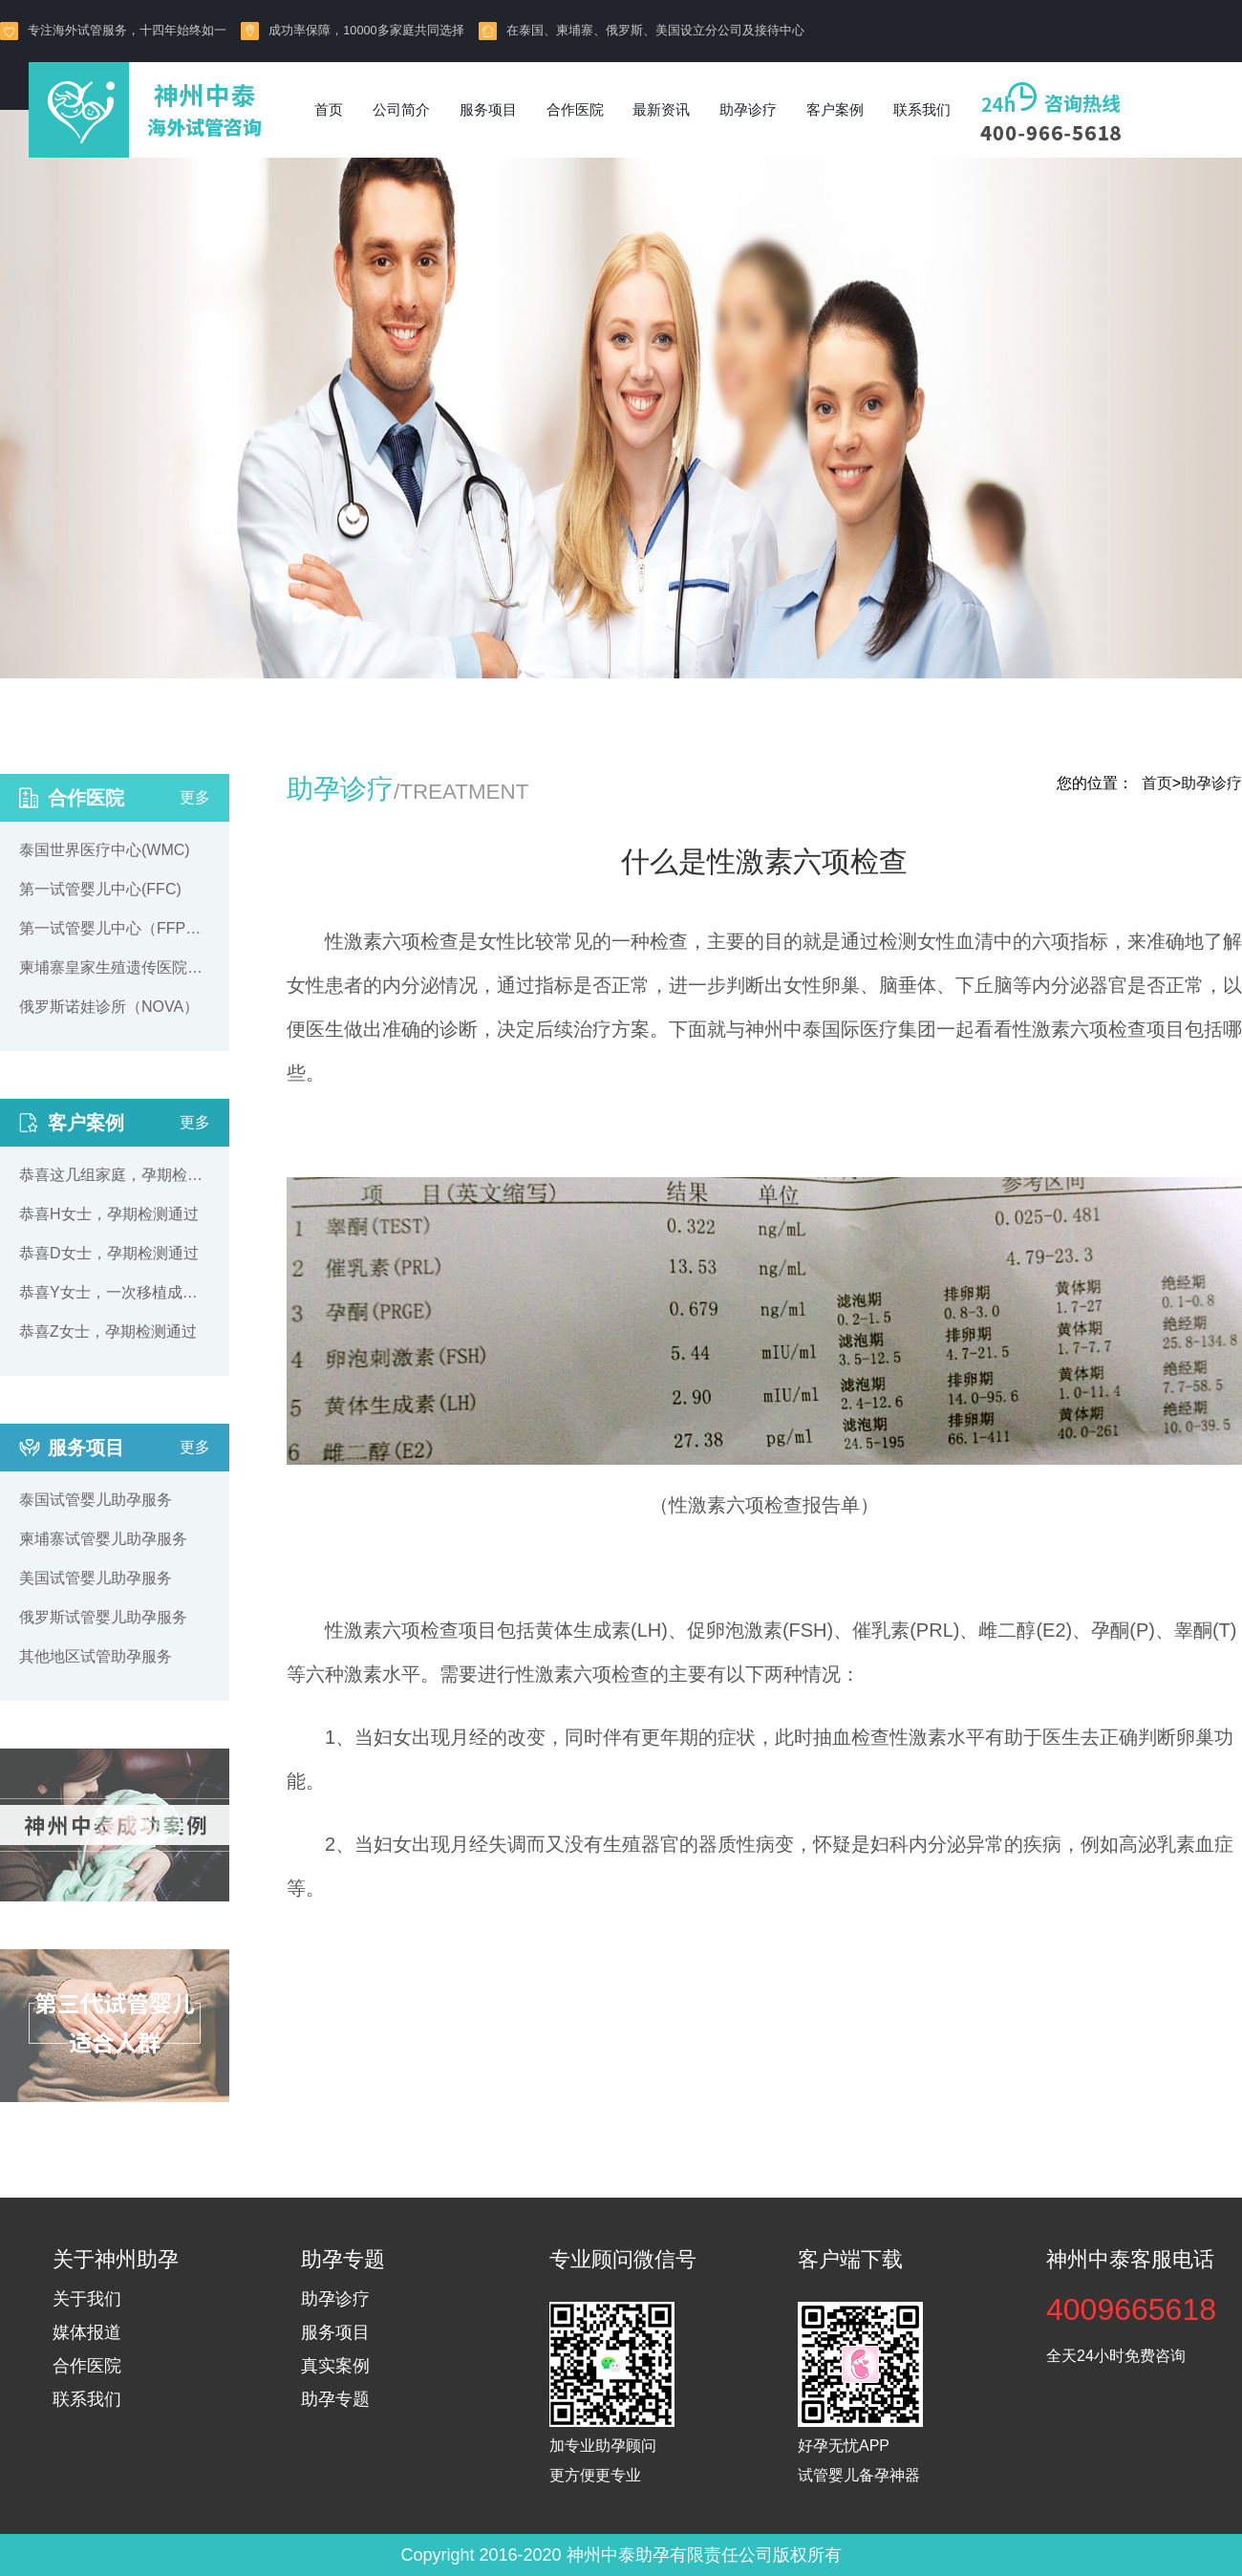 The width and height of the screenshot is (1242, 2576). I want to click on 泰国试管婴儿助孕服务, so click(95, 1500).